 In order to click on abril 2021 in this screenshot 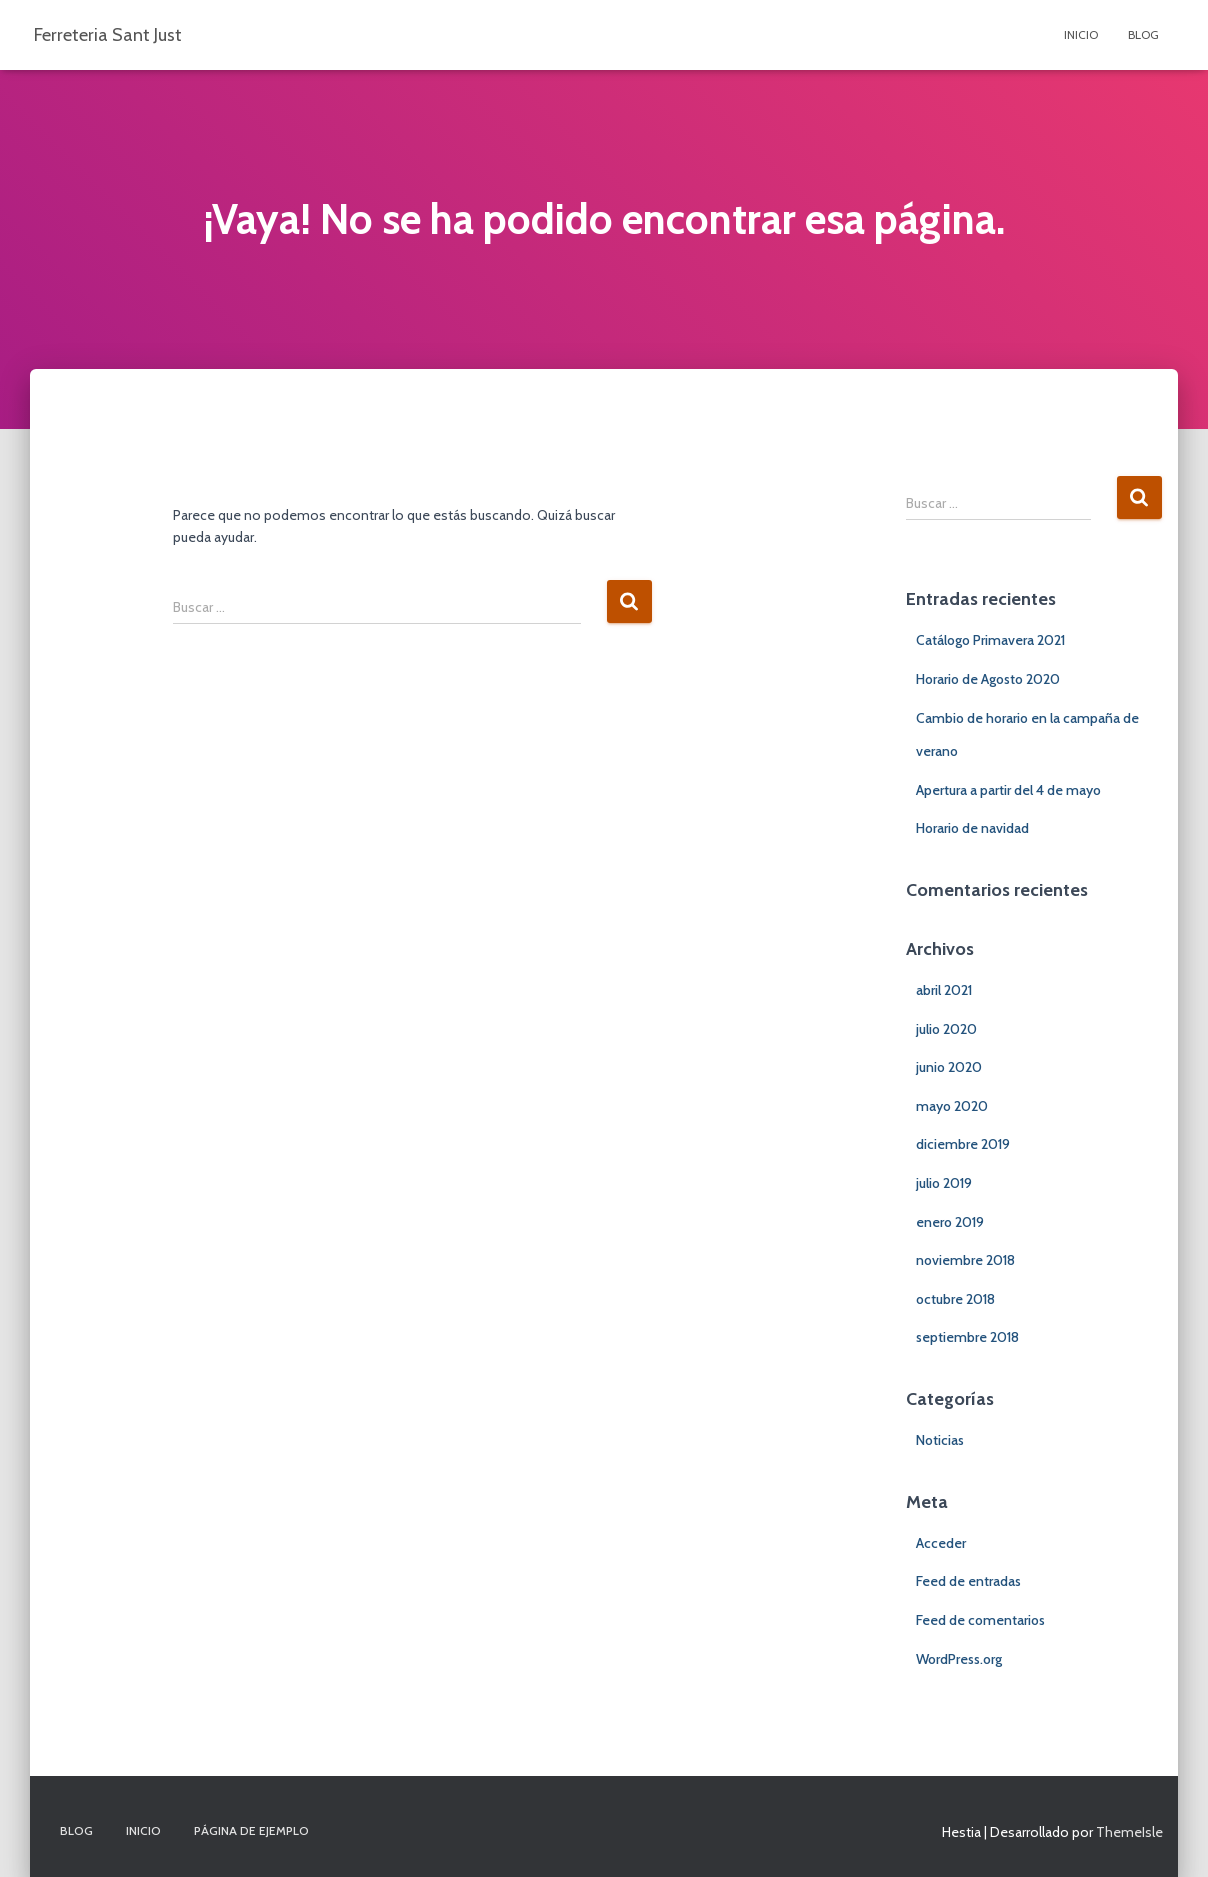, I will do `click(944, 990)`.